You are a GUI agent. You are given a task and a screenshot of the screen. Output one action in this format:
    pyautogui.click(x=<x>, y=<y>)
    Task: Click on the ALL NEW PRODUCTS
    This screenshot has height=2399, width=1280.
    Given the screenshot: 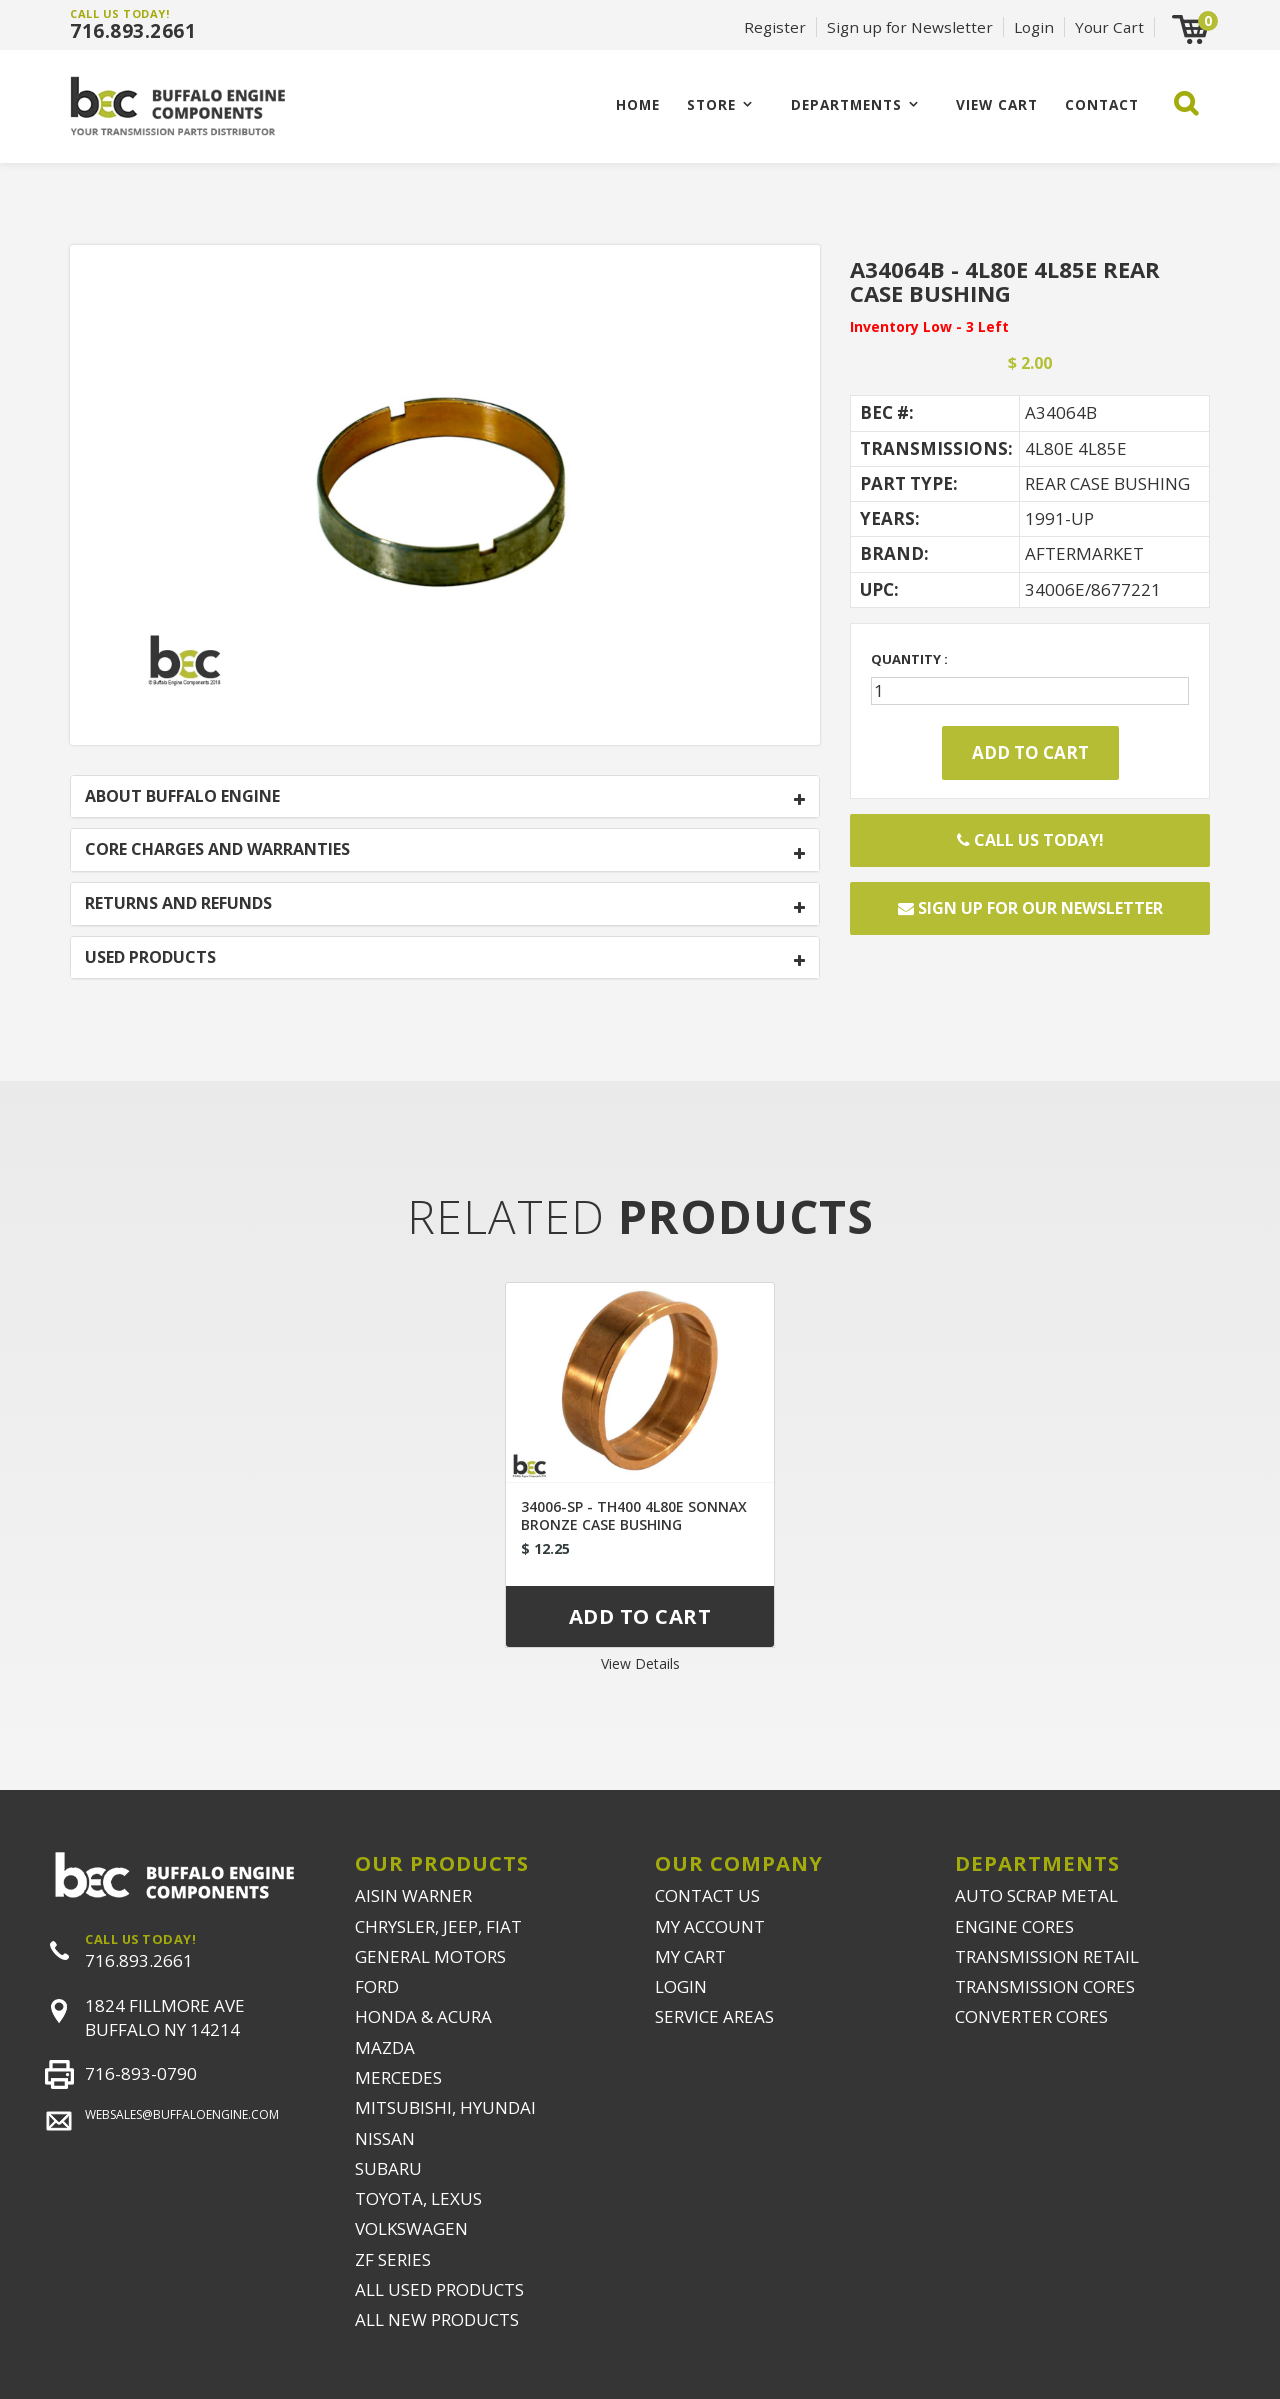 What is the action you would take?
    pyautogui.click(x=437, y=2319)
    